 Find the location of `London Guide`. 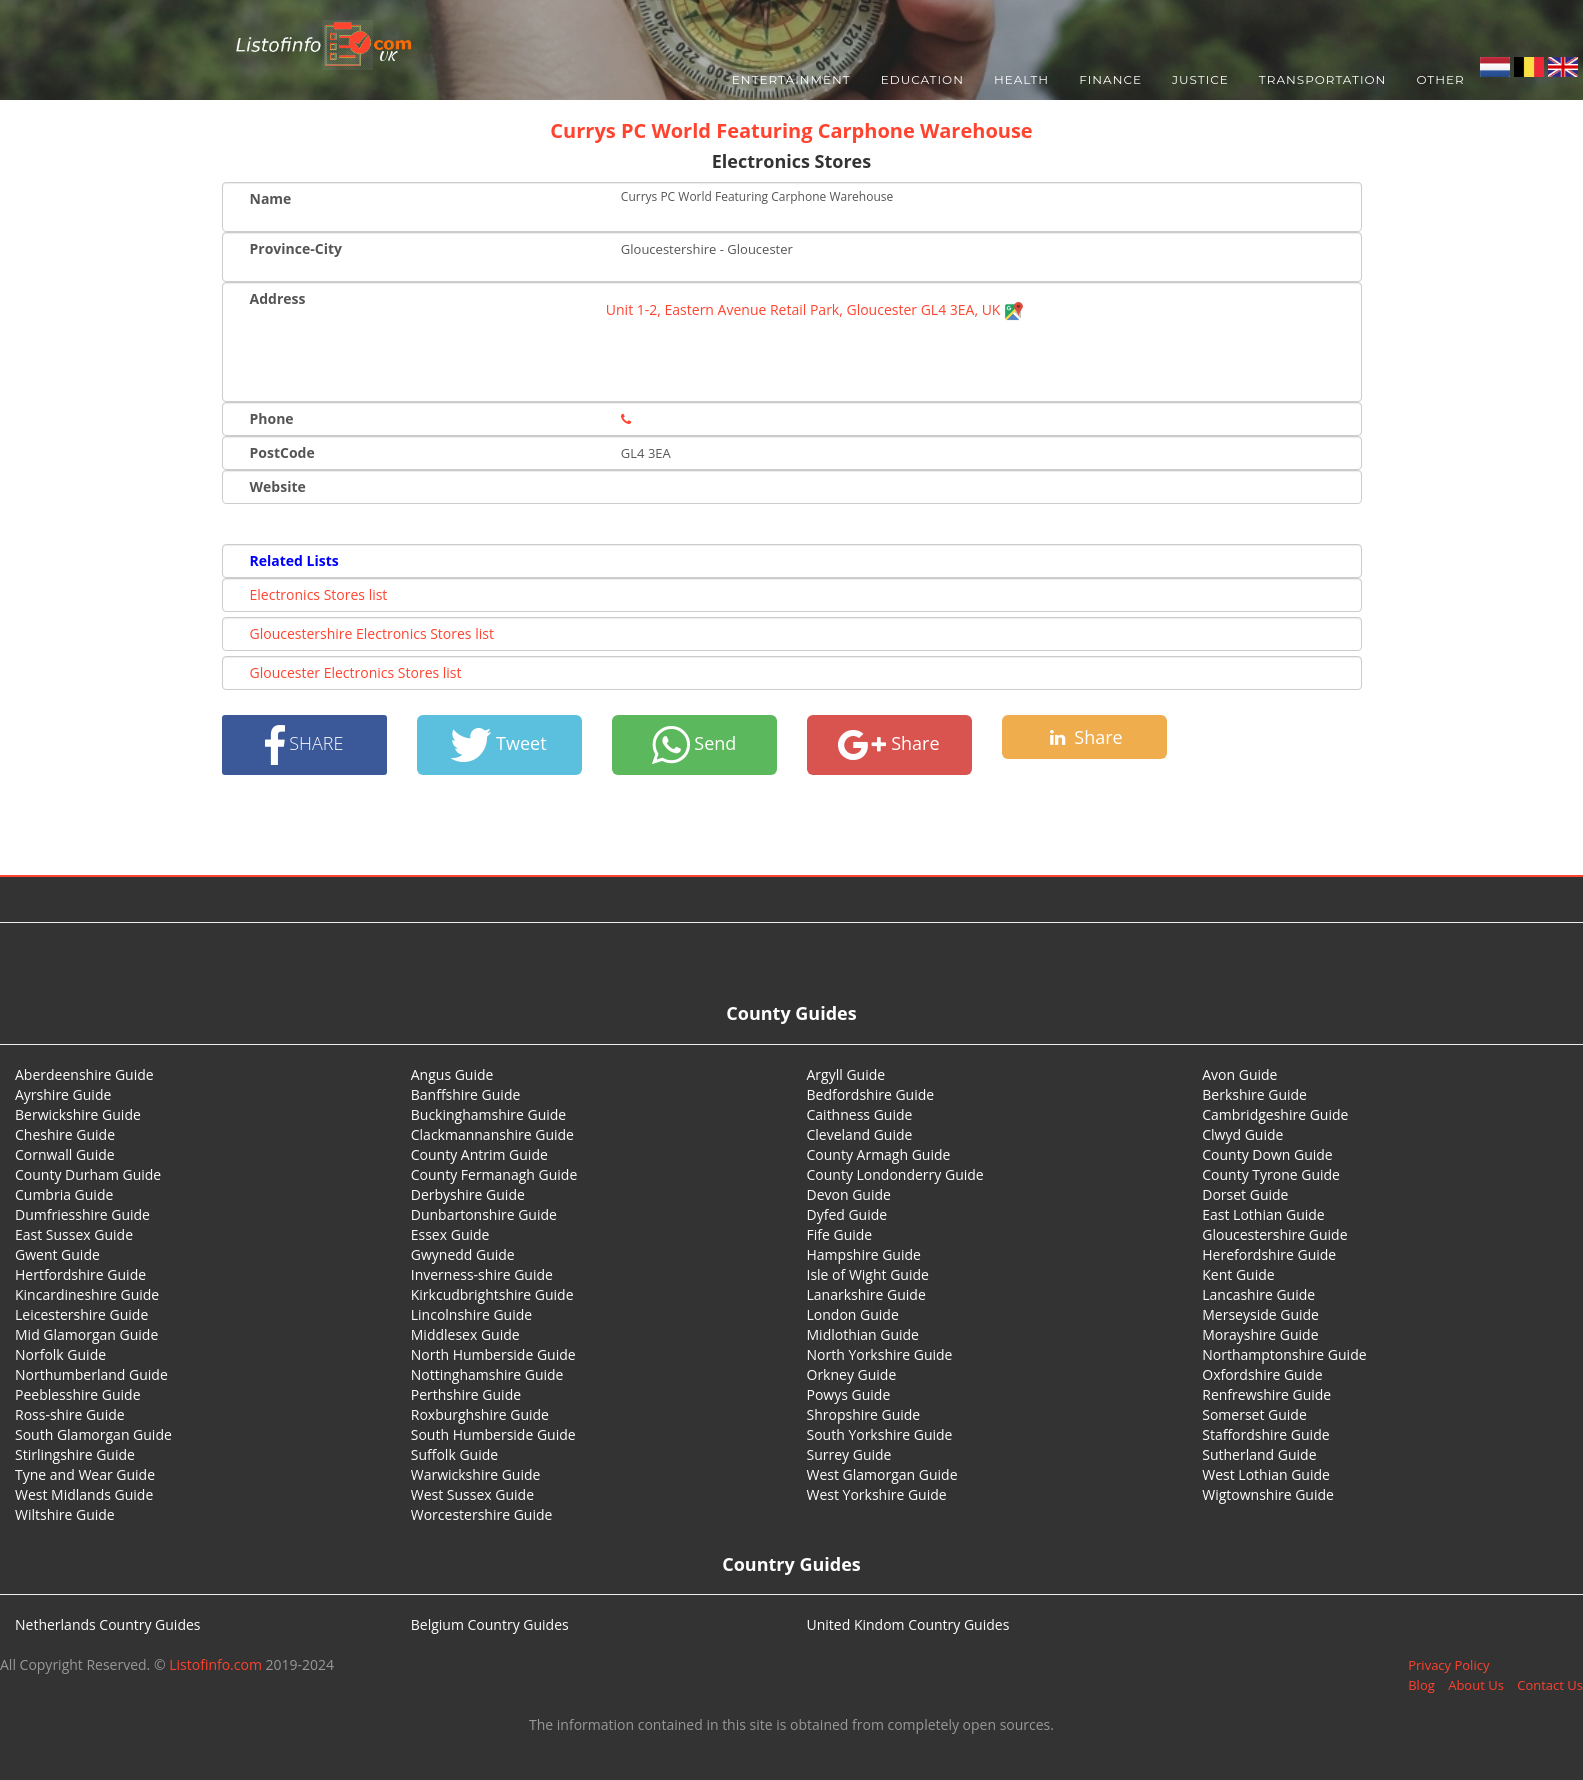

London Guide is located at coordinates (853, 1314).